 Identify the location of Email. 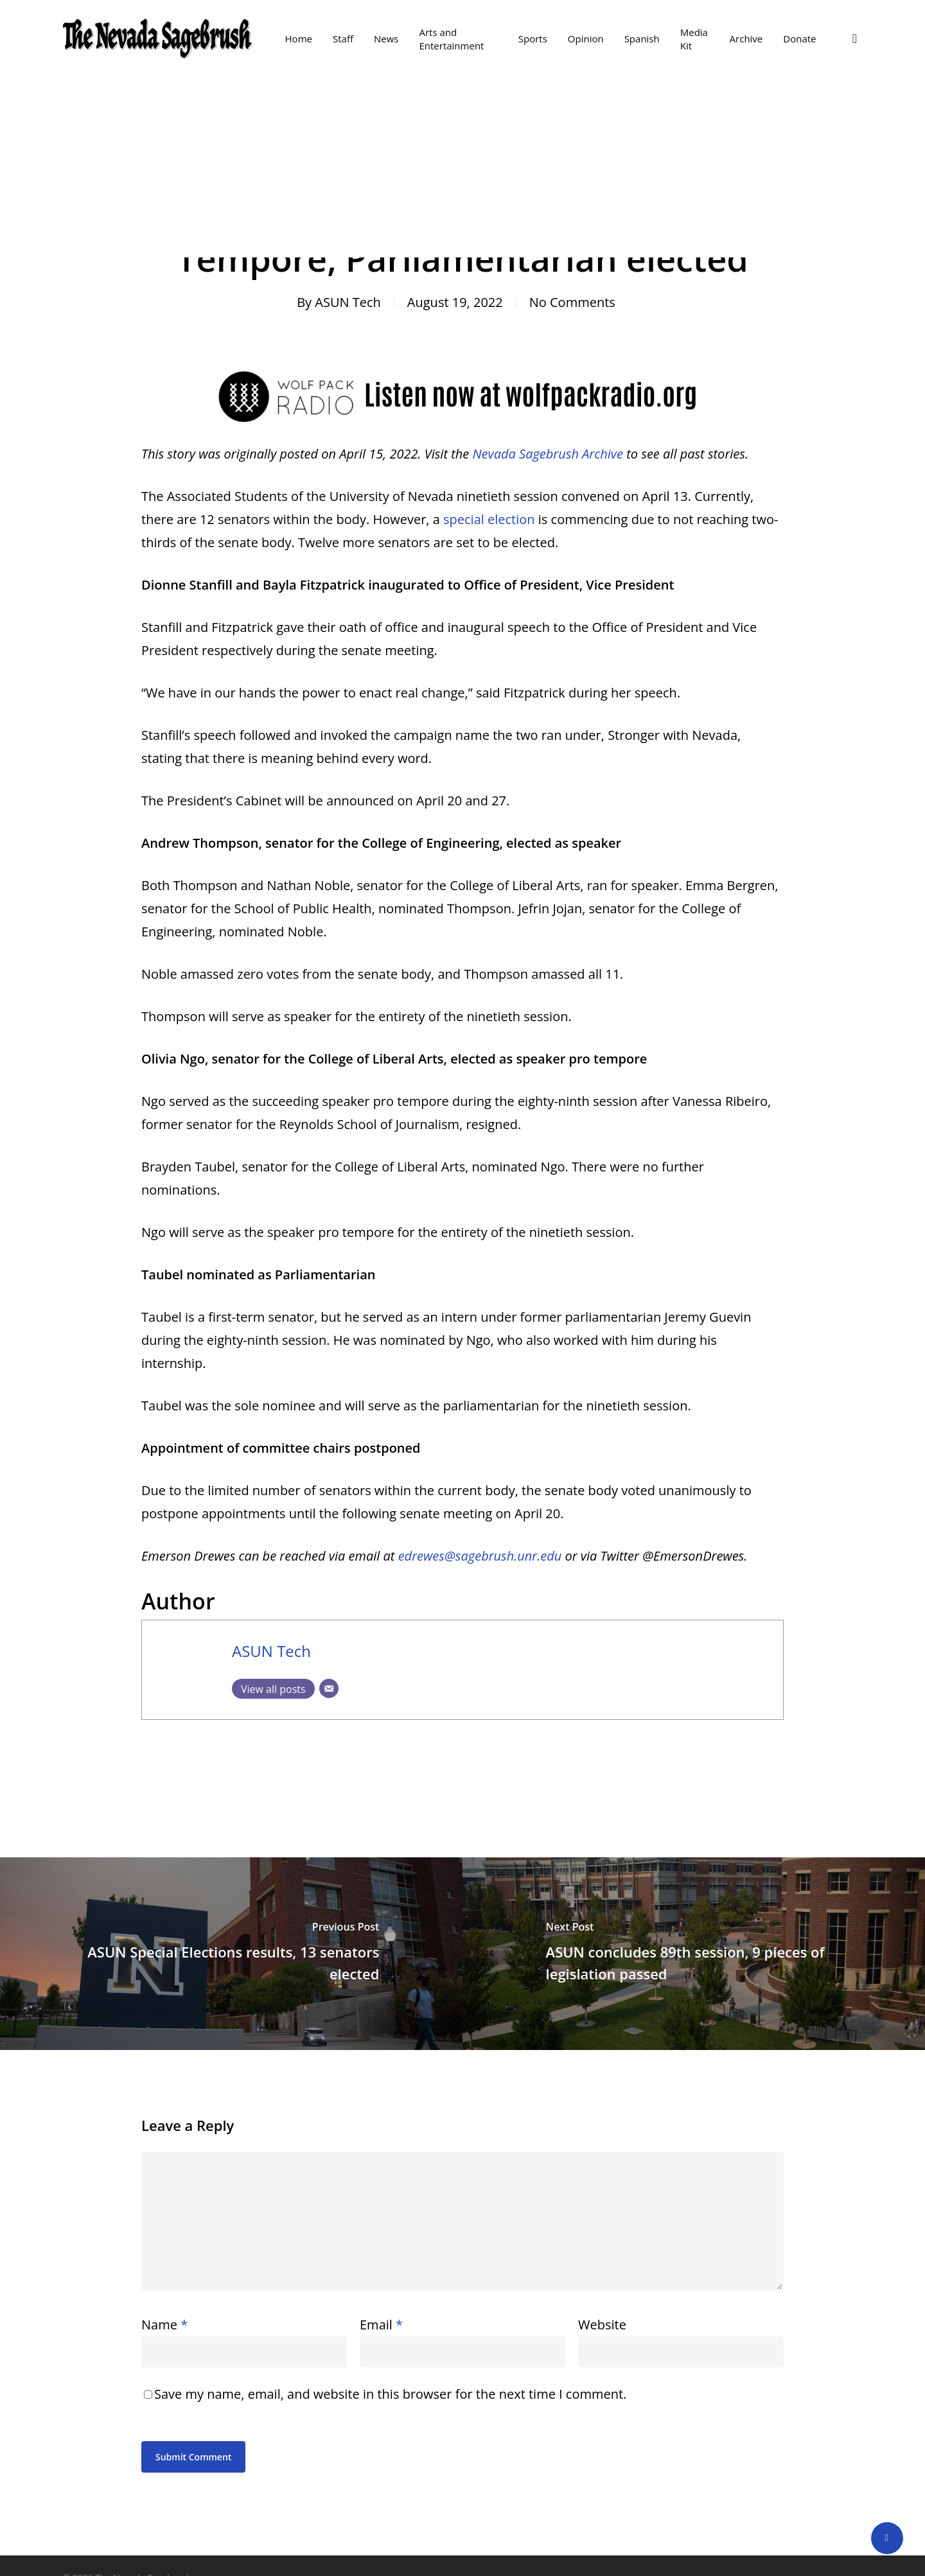
(381, 2324).